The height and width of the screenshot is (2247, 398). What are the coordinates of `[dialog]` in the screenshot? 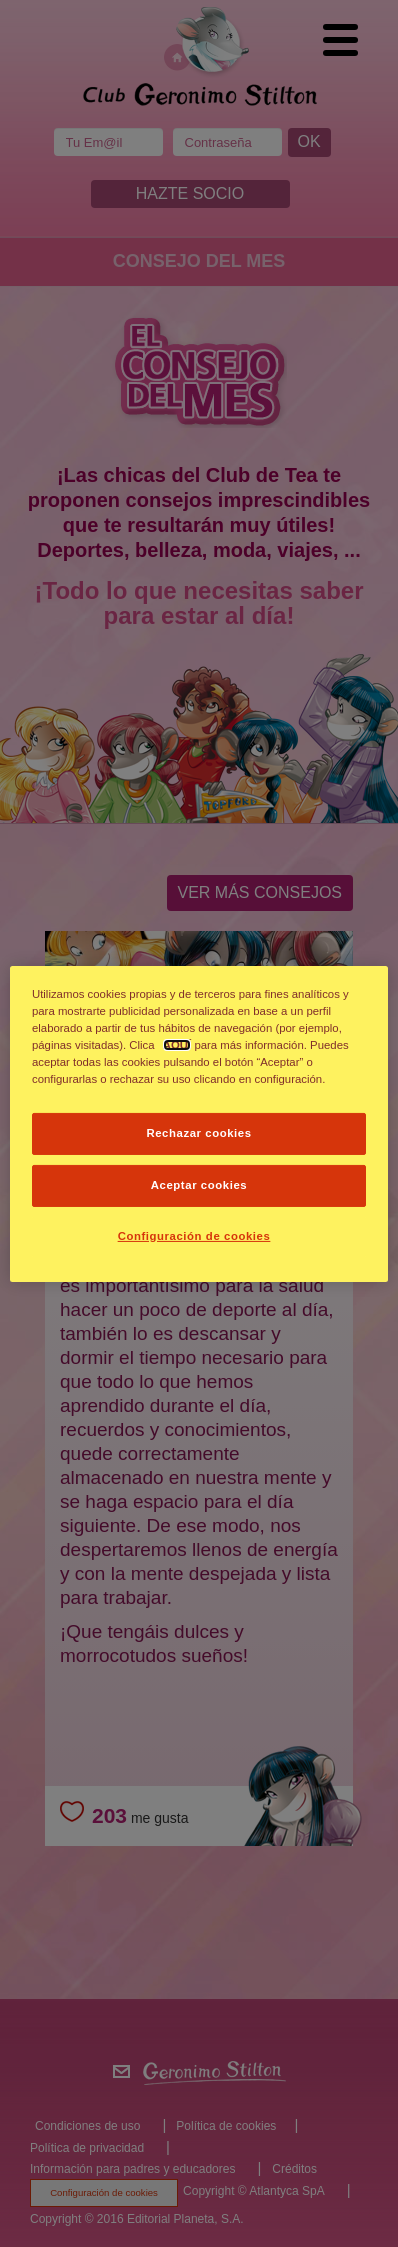 It's located at (199, 1123).